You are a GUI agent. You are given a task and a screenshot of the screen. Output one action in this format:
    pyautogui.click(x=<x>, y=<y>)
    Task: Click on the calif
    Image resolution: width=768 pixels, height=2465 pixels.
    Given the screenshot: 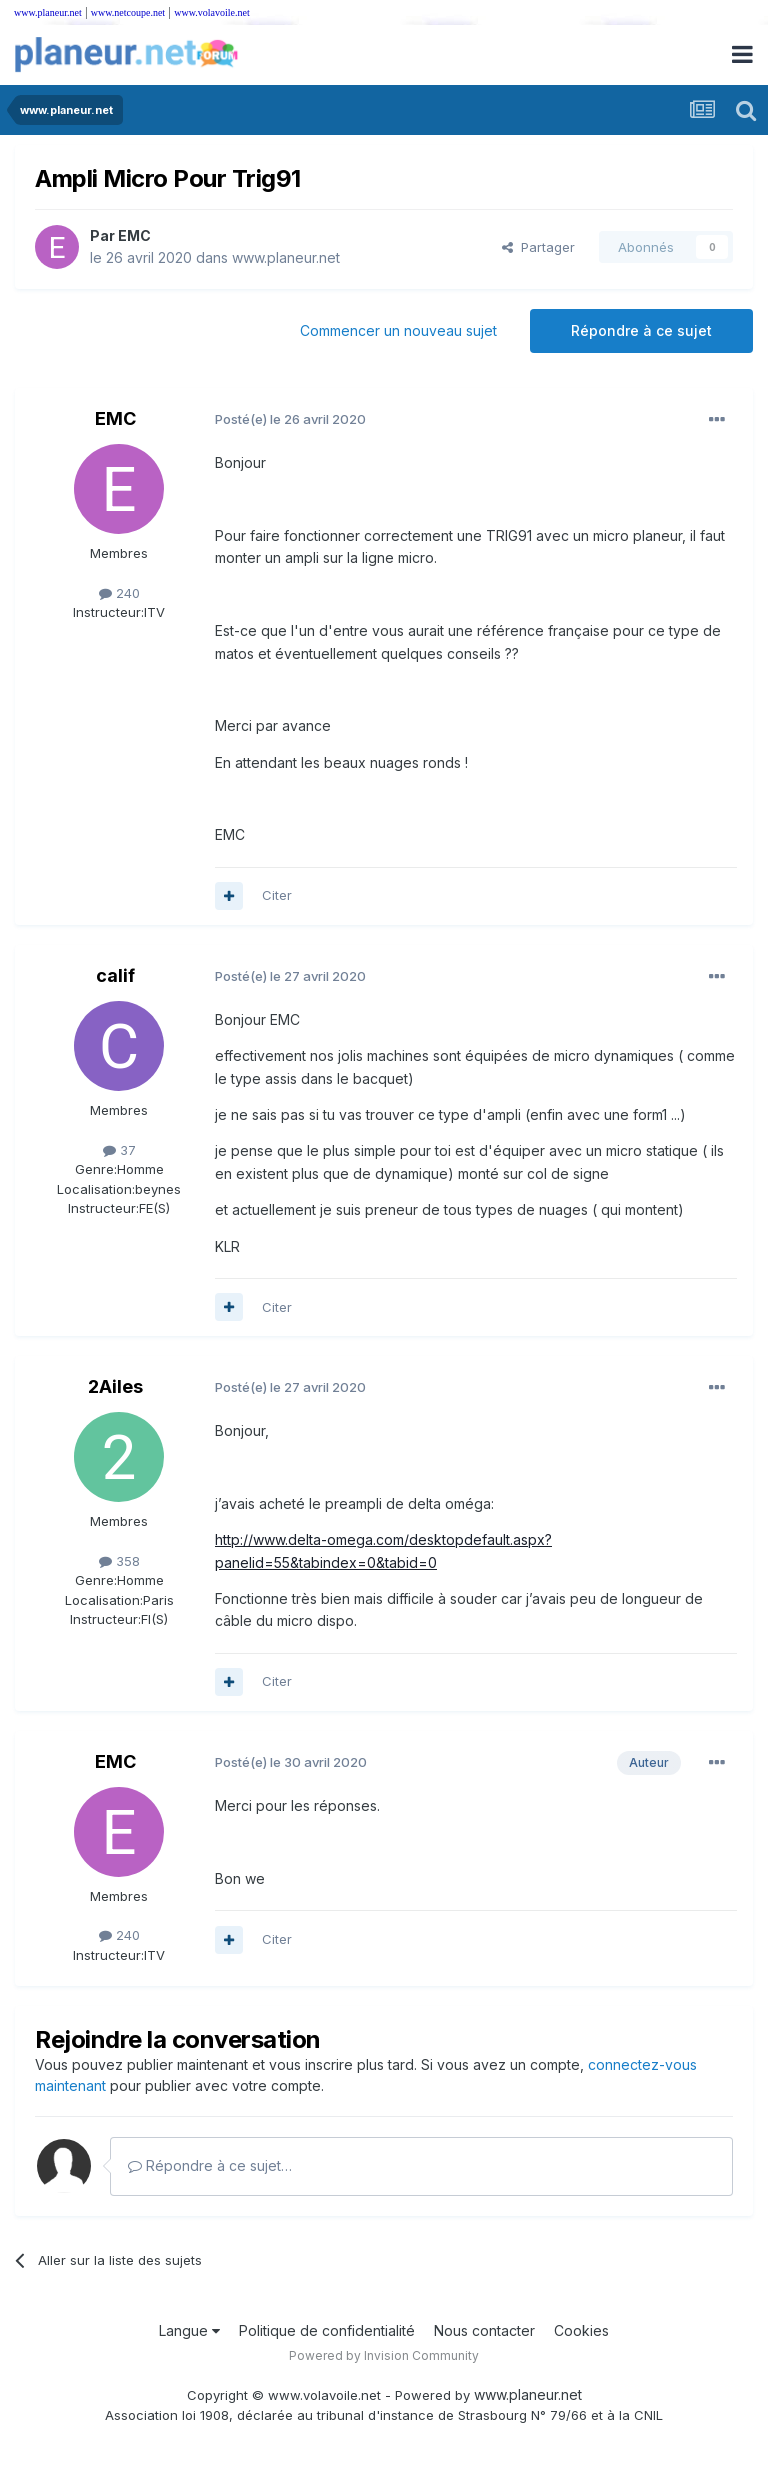 What is the action you would take?
    pyautogui.click(x=115, y=975)
    